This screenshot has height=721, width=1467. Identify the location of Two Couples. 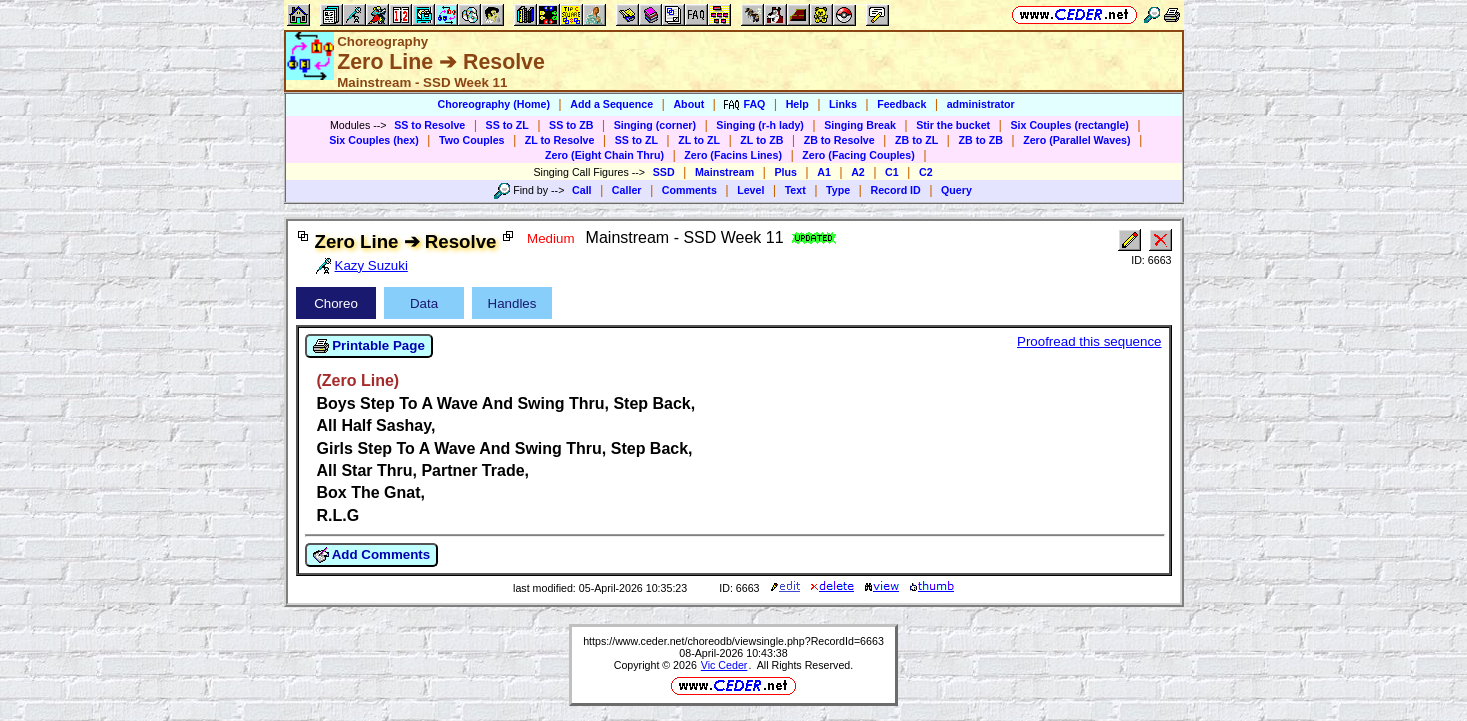
(472, 140).